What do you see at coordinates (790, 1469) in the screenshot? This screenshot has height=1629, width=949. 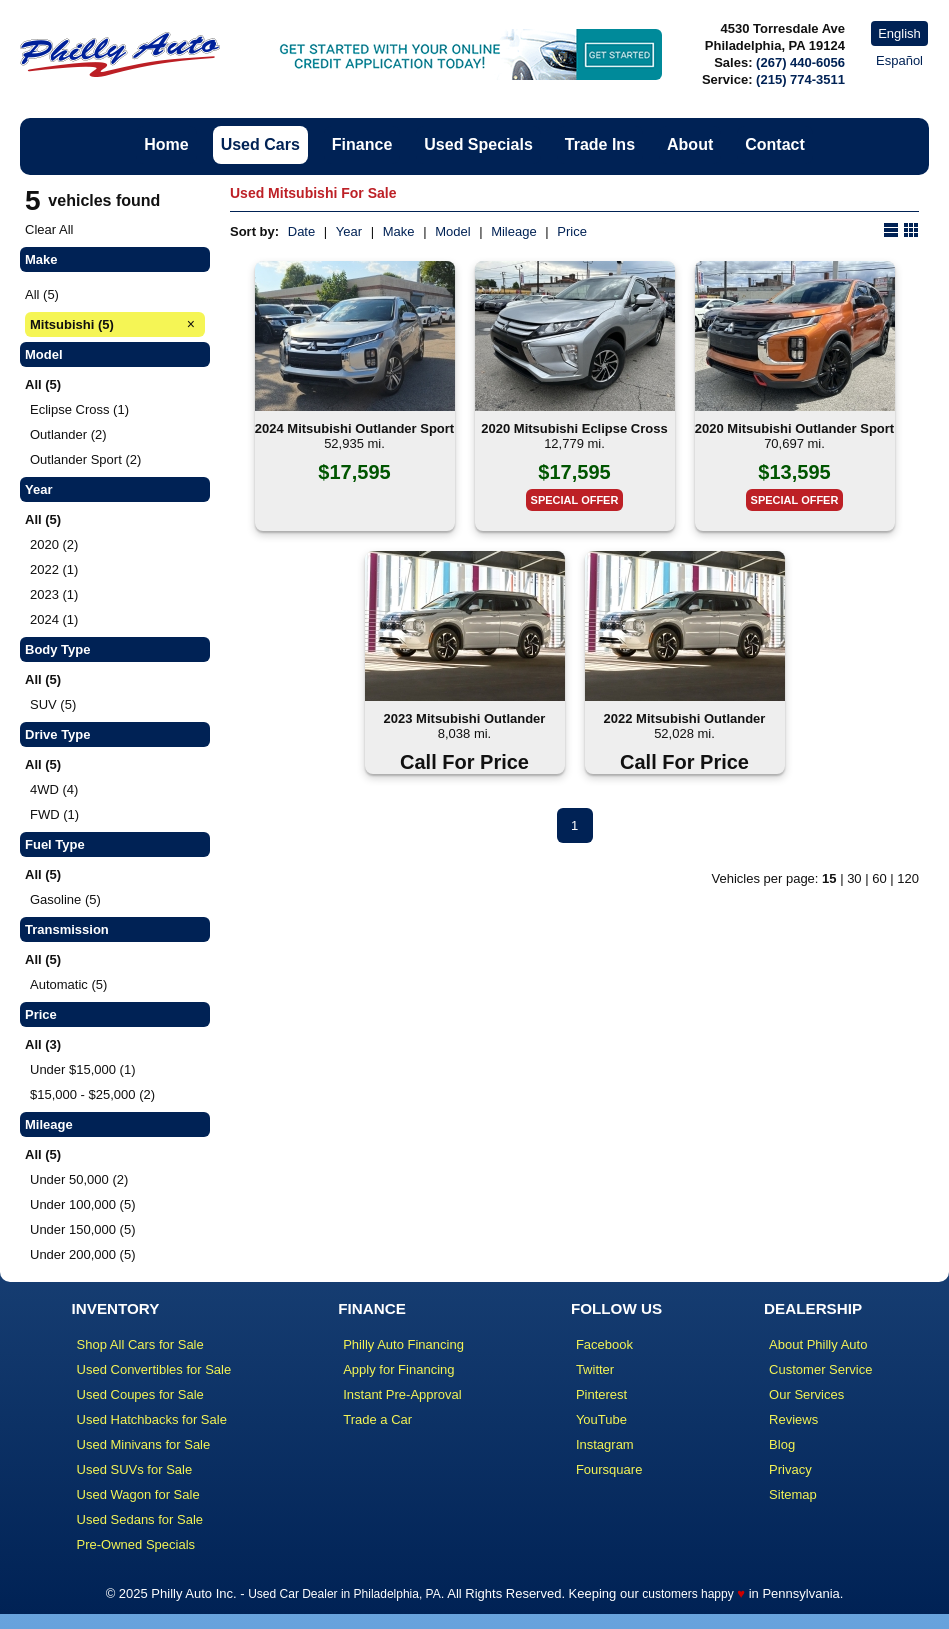 I see `Privacy` at bounding box center [790, 1469].